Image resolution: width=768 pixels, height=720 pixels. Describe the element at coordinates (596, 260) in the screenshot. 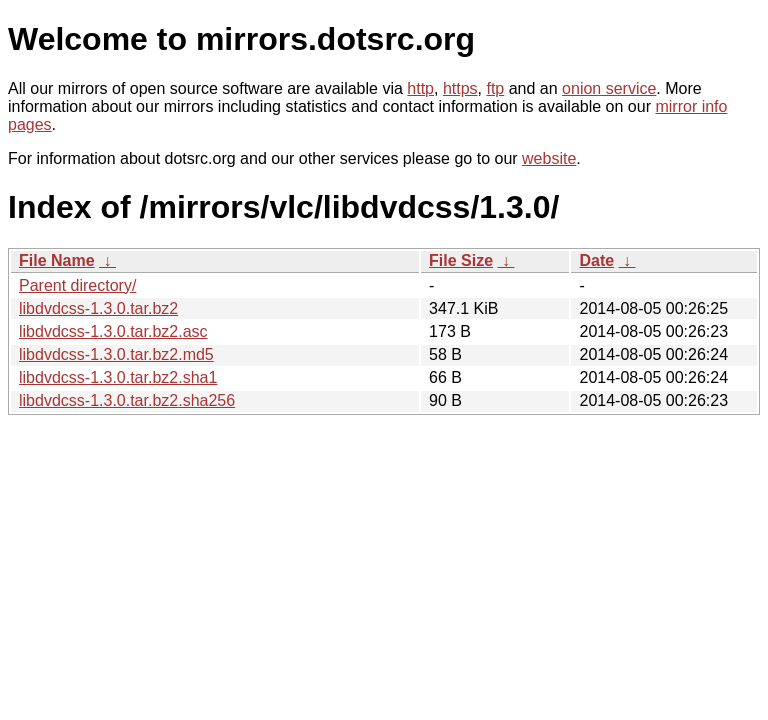

I see `Date` at that location.